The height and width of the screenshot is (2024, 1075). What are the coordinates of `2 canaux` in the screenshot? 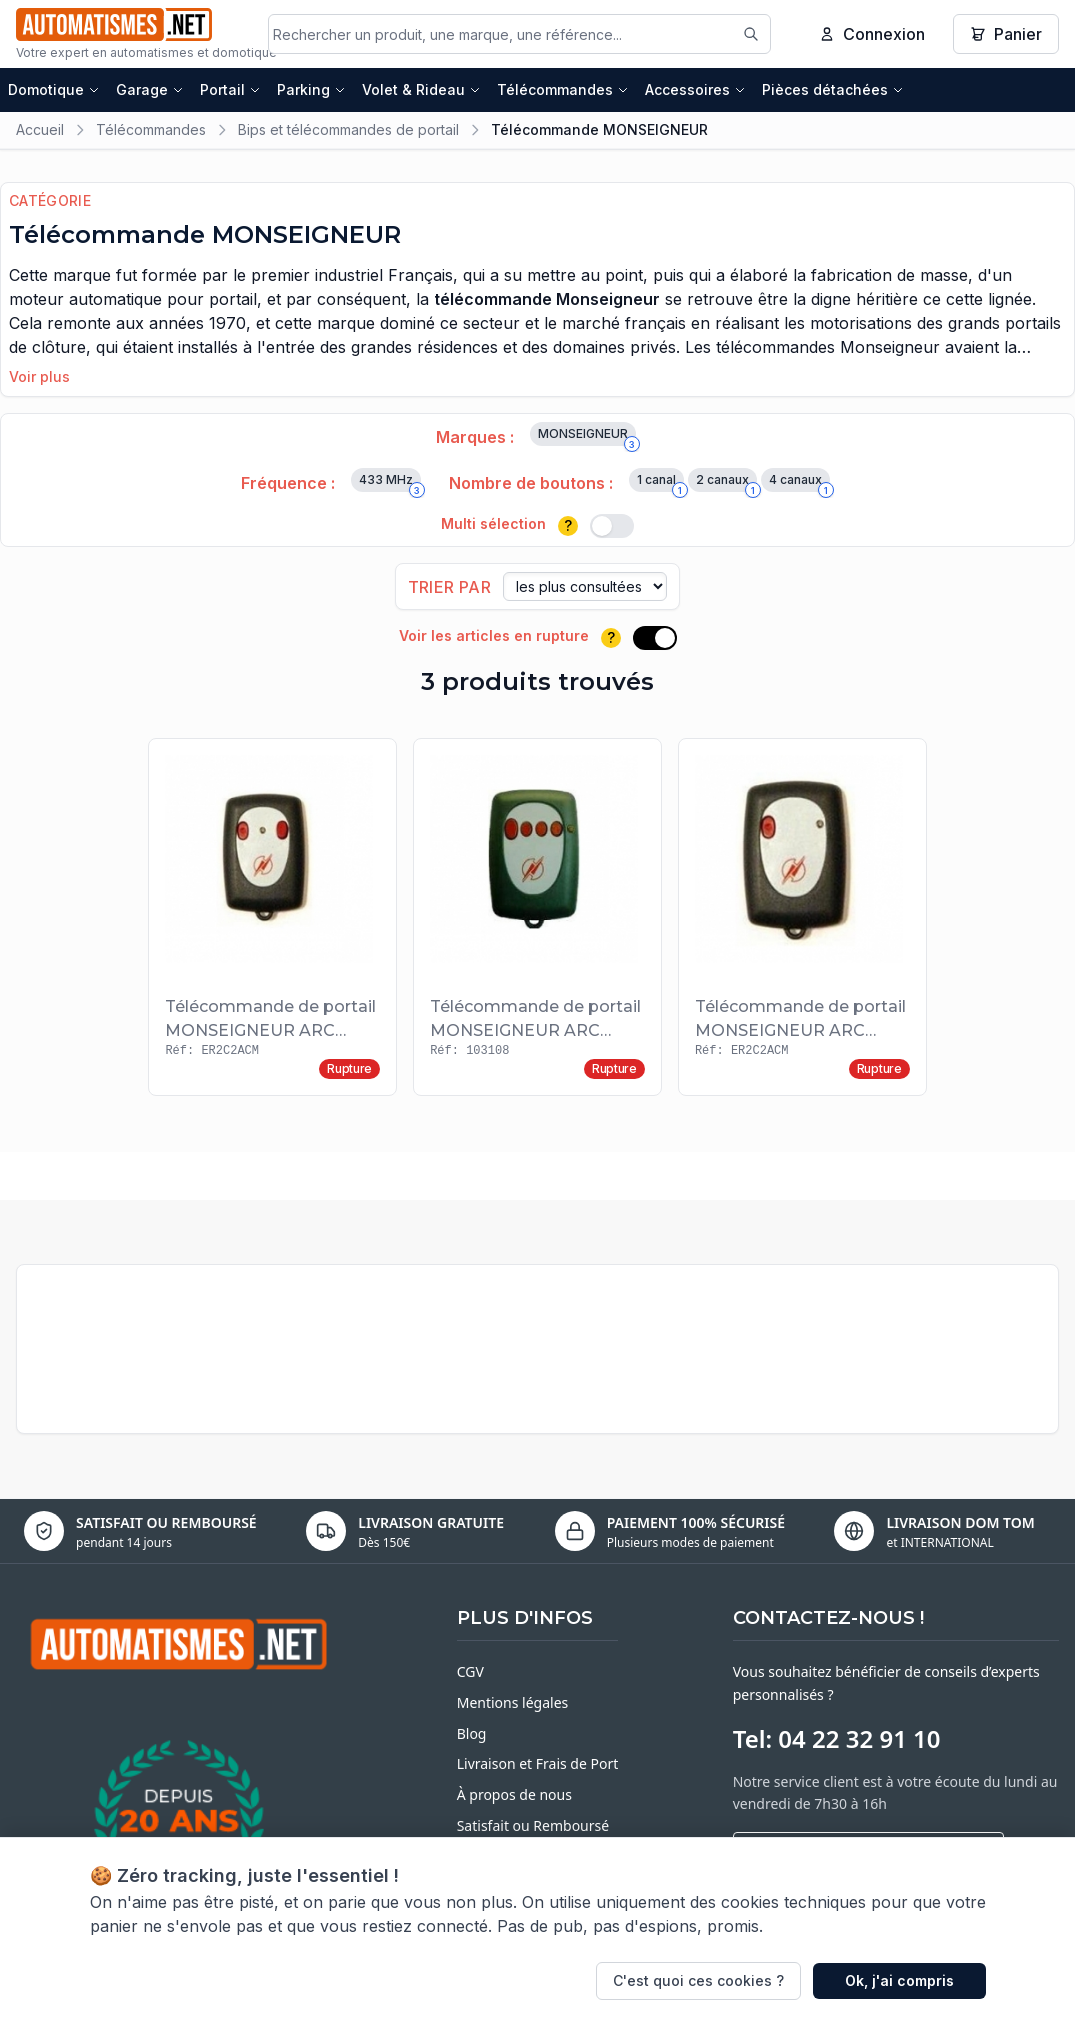 It's located at (726, 485).